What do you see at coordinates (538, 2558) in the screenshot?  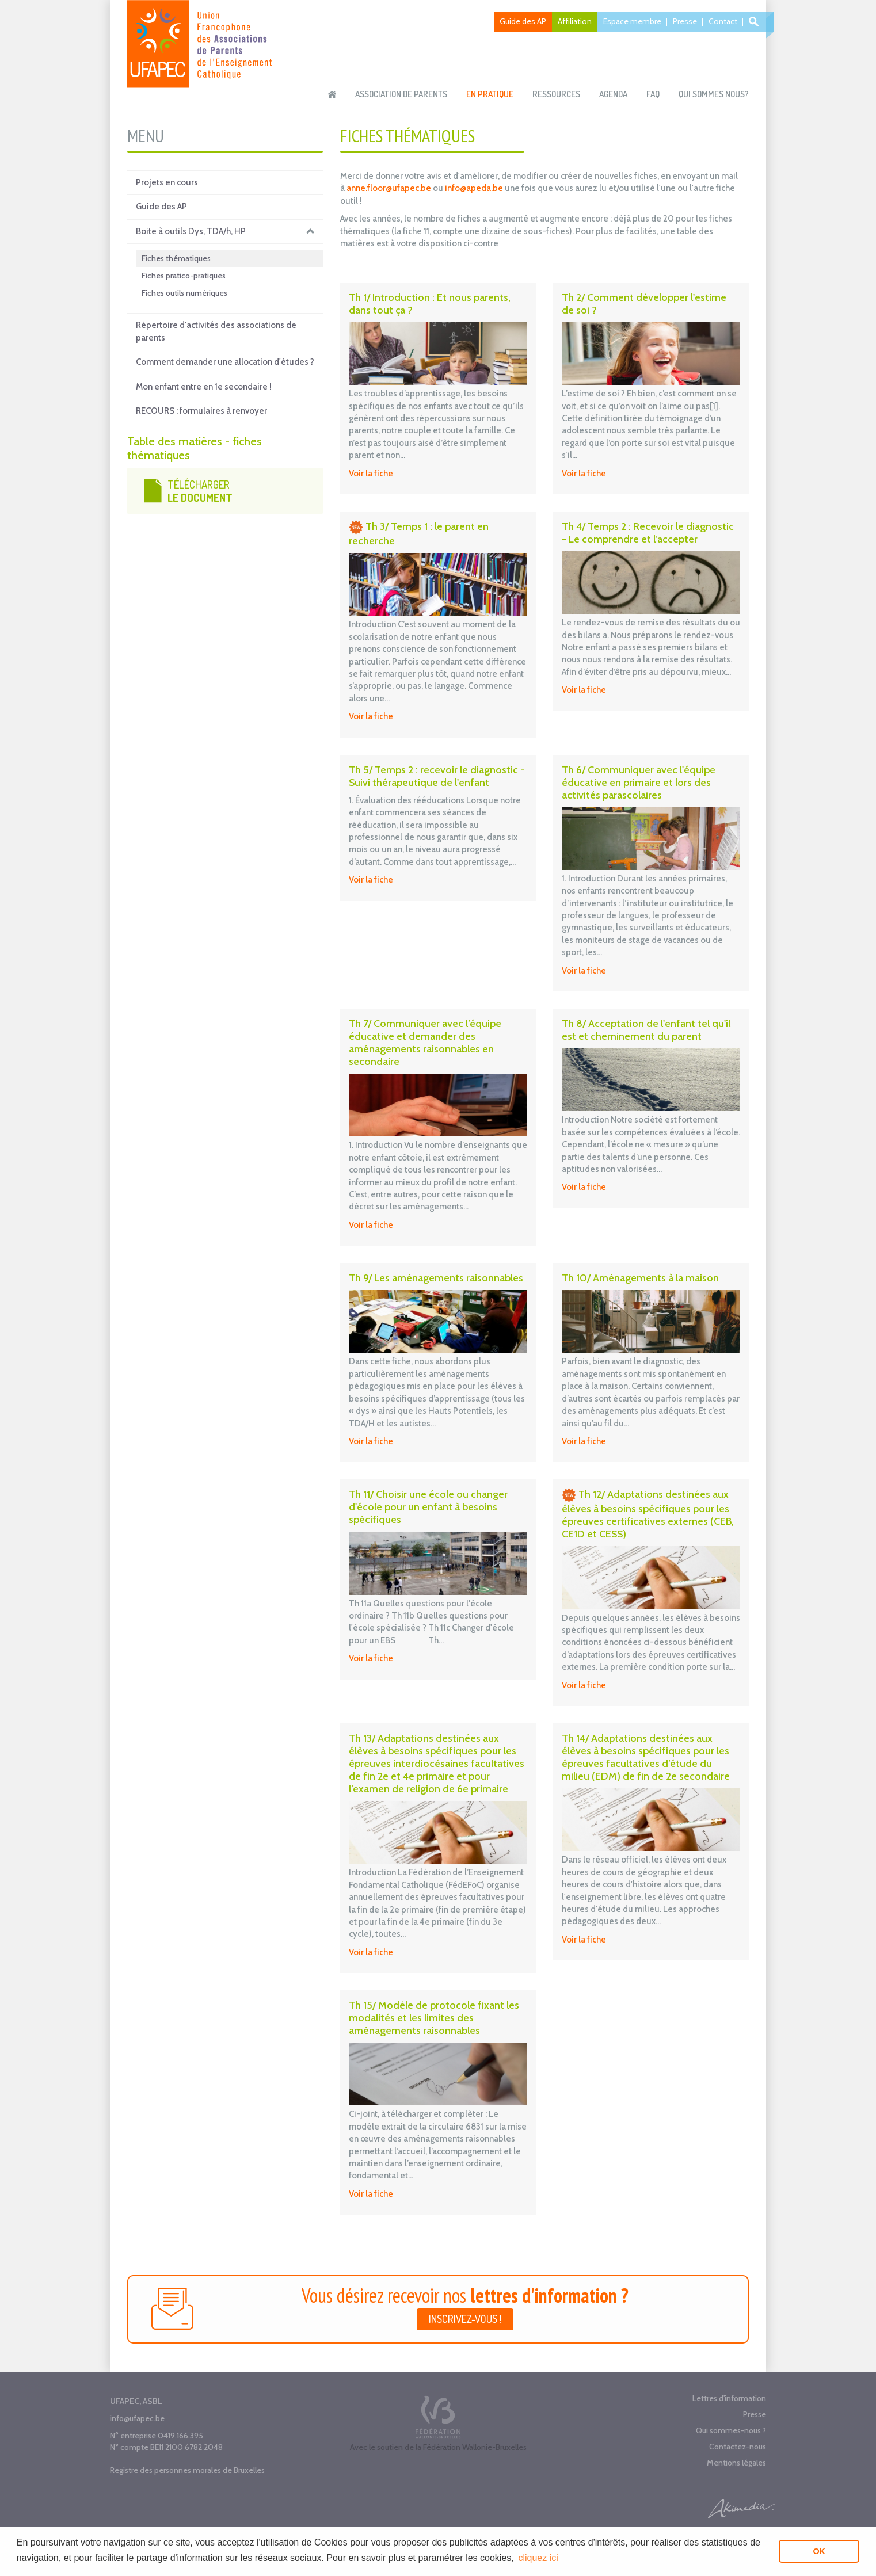 I see `cliquez ici [button]` at bounding box center [538, 2558].